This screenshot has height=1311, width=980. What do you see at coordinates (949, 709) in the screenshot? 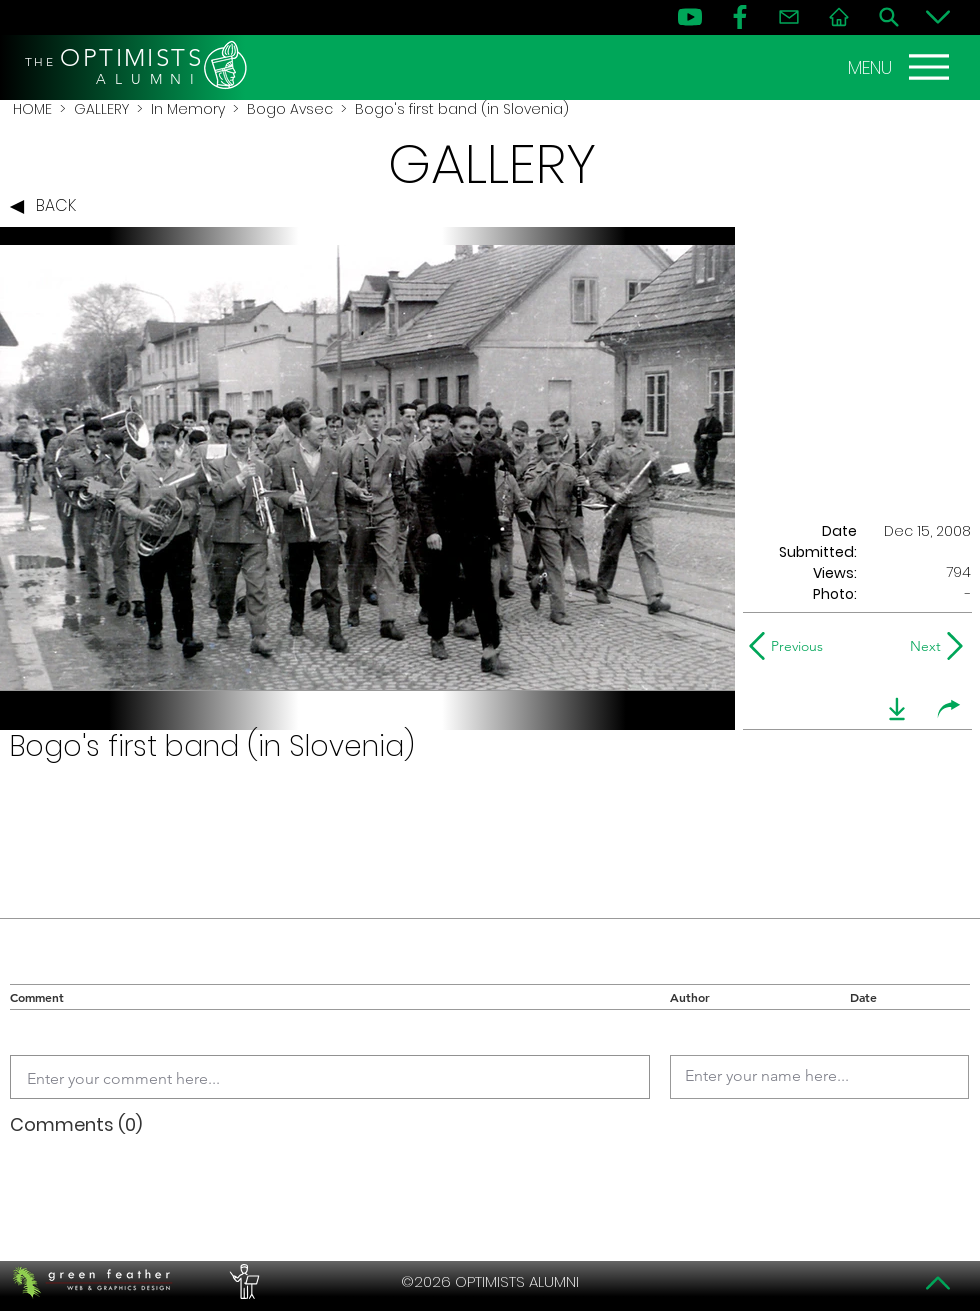
I see `[share]` at bounding box center [949, 709].